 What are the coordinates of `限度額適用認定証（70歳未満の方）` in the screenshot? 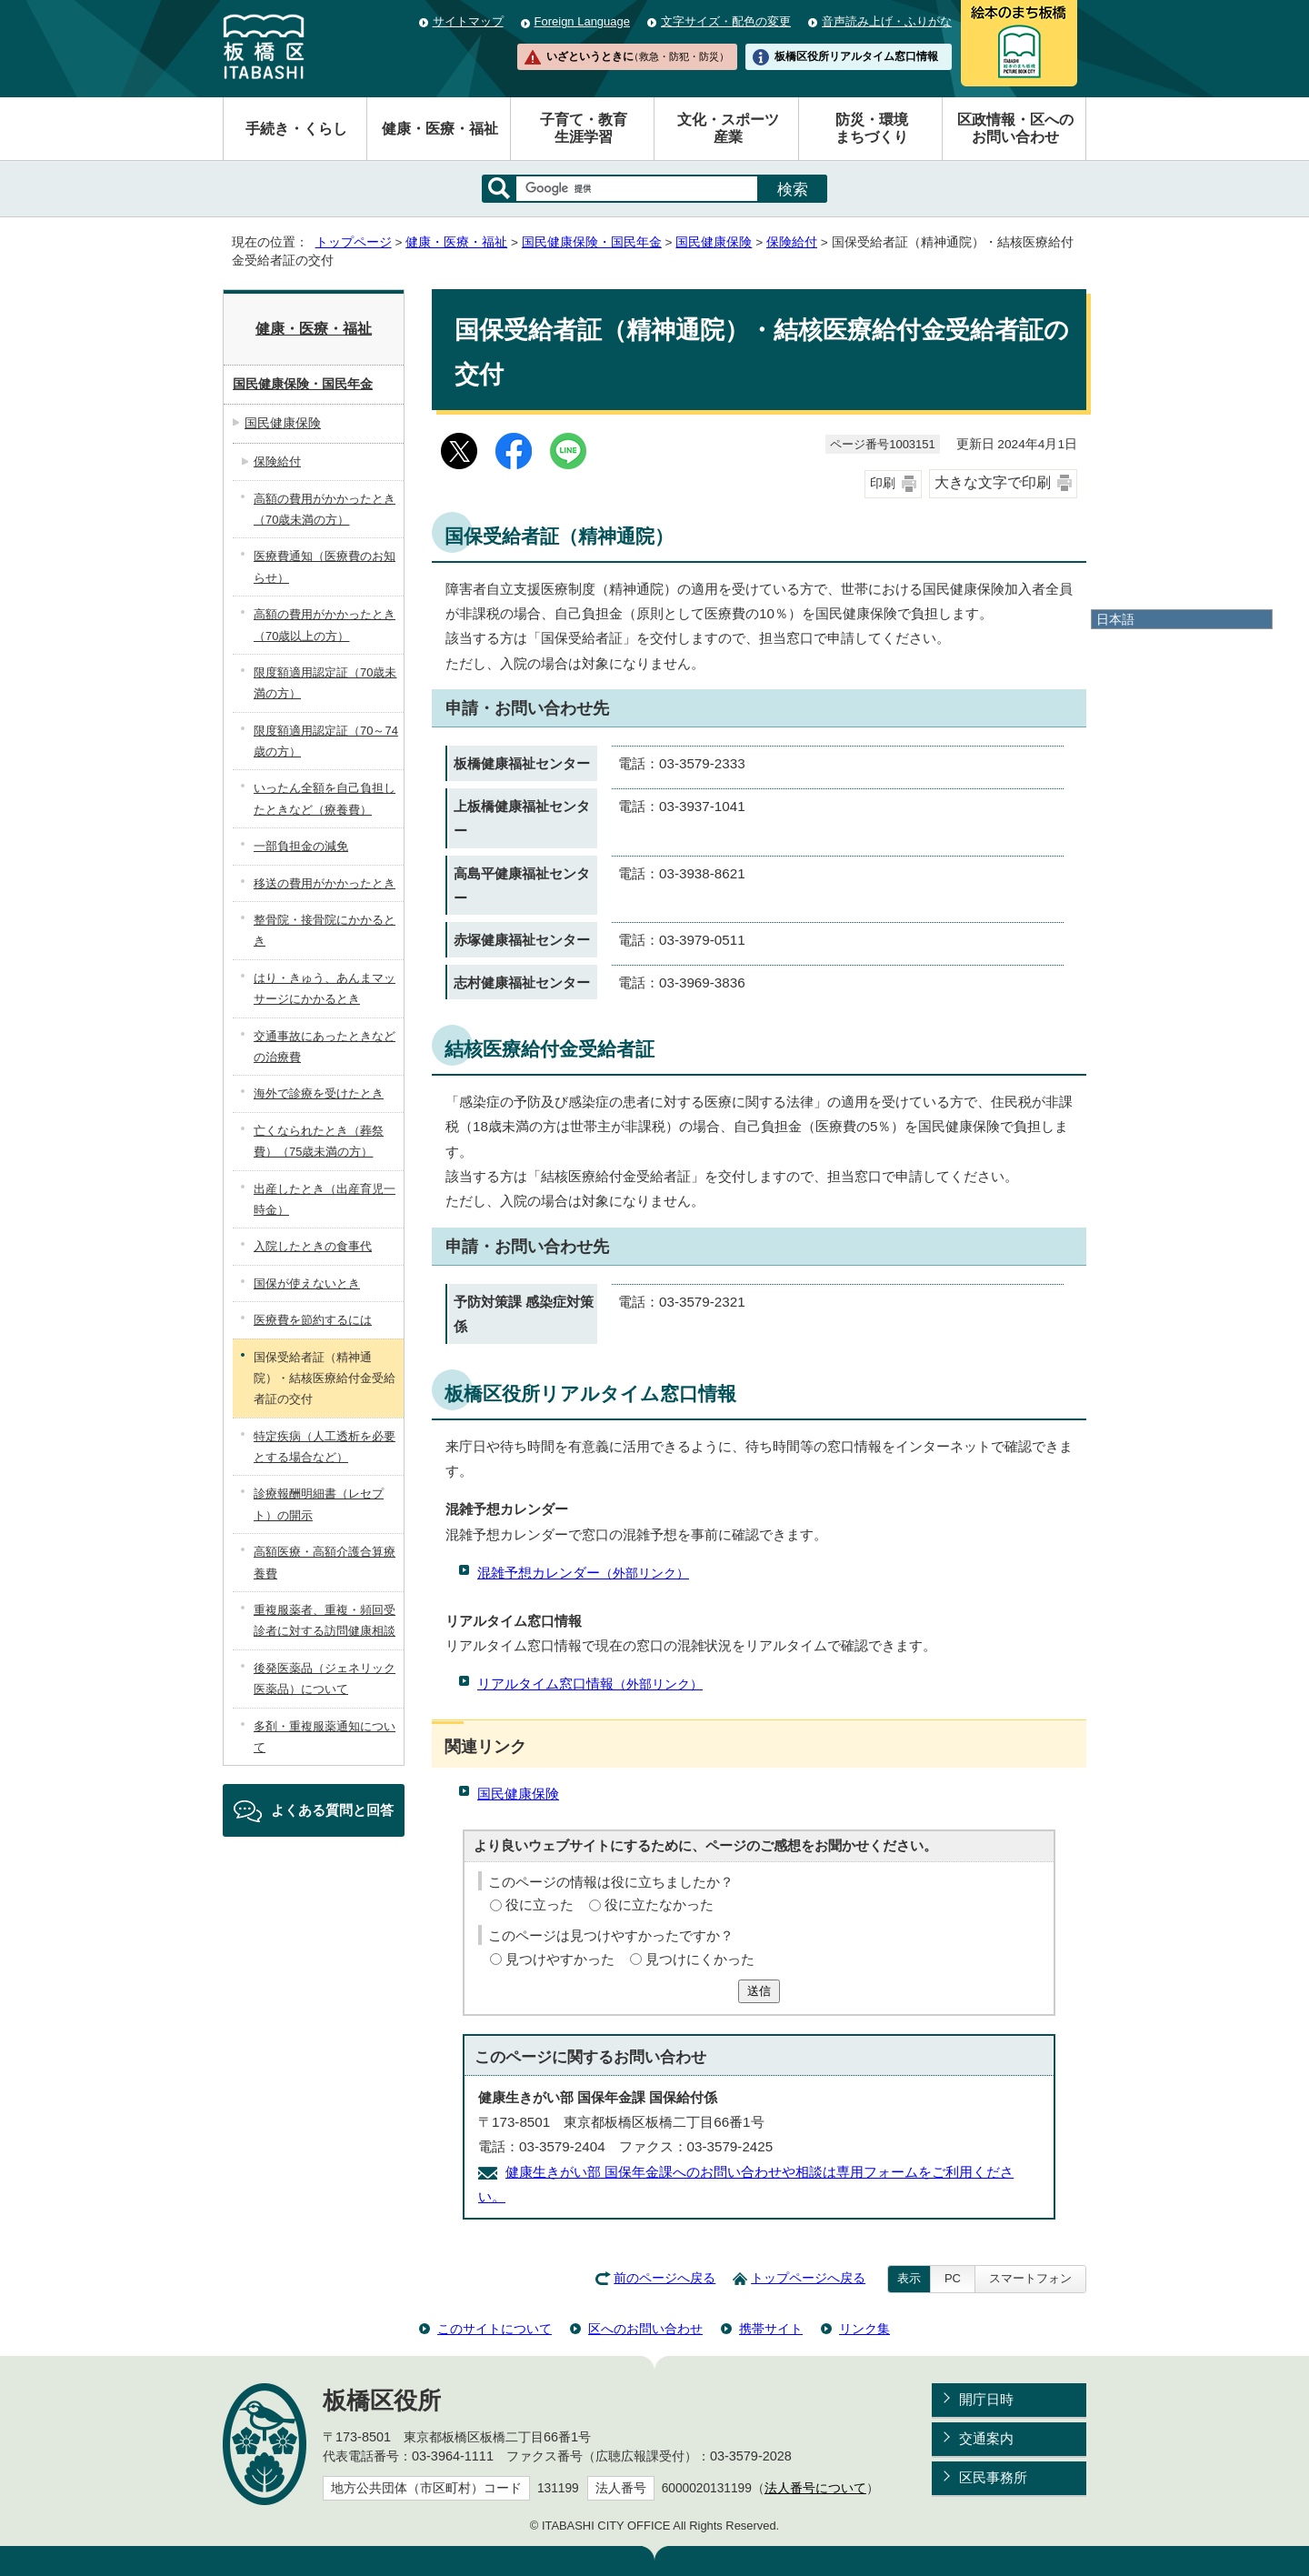 It's located at (325, 683).